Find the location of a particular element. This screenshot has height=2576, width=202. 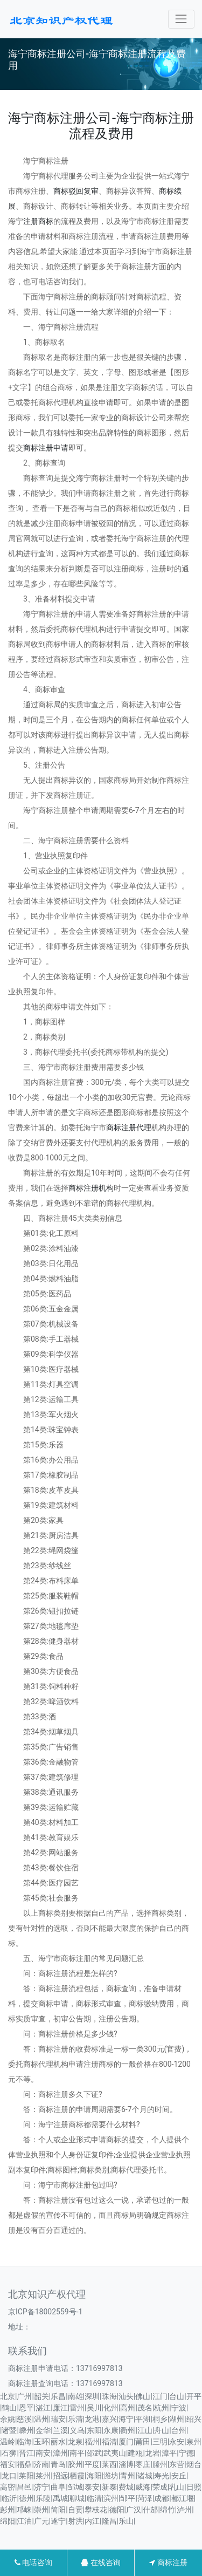

临海 is located at coordinates (24, 2441).